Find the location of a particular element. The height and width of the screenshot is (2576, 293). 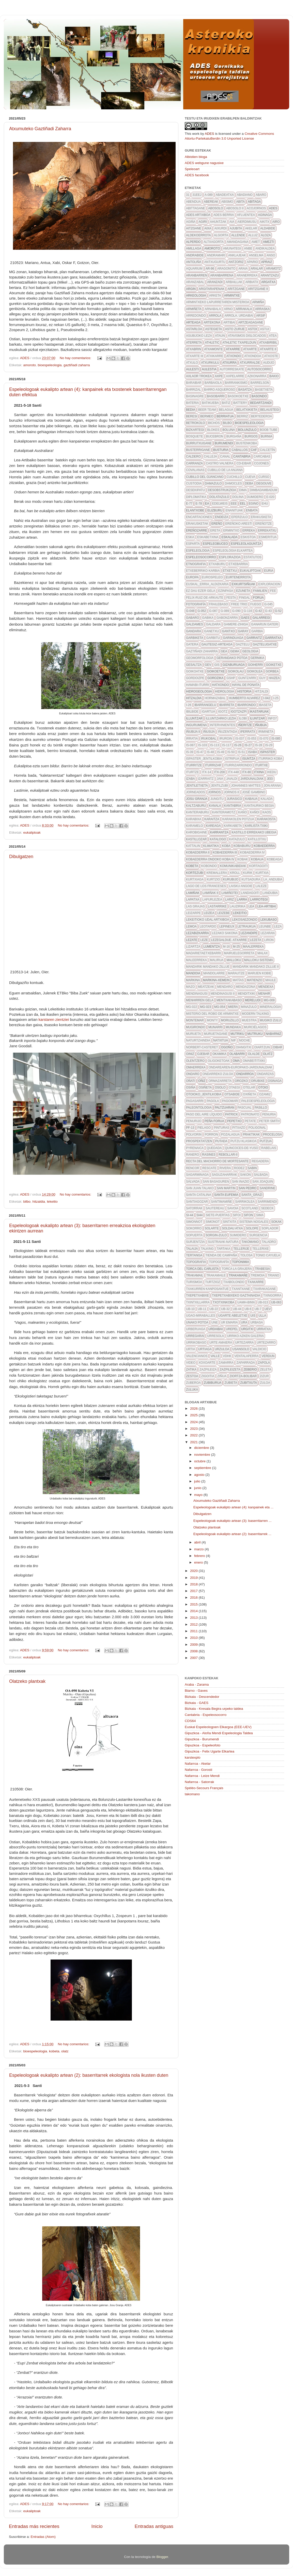

IS-037 is located at coordinates (239, 738).